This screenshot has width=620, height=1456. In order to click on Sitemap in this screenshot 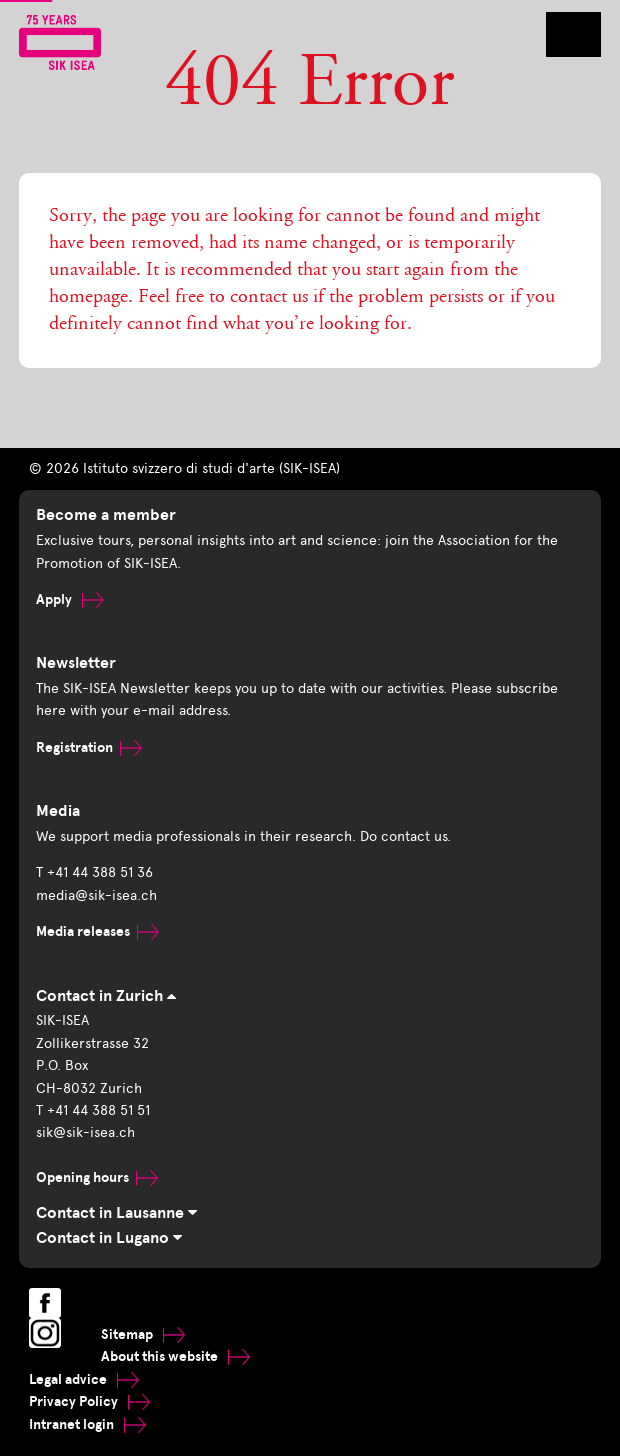, I will do `click(143, 1334)`.